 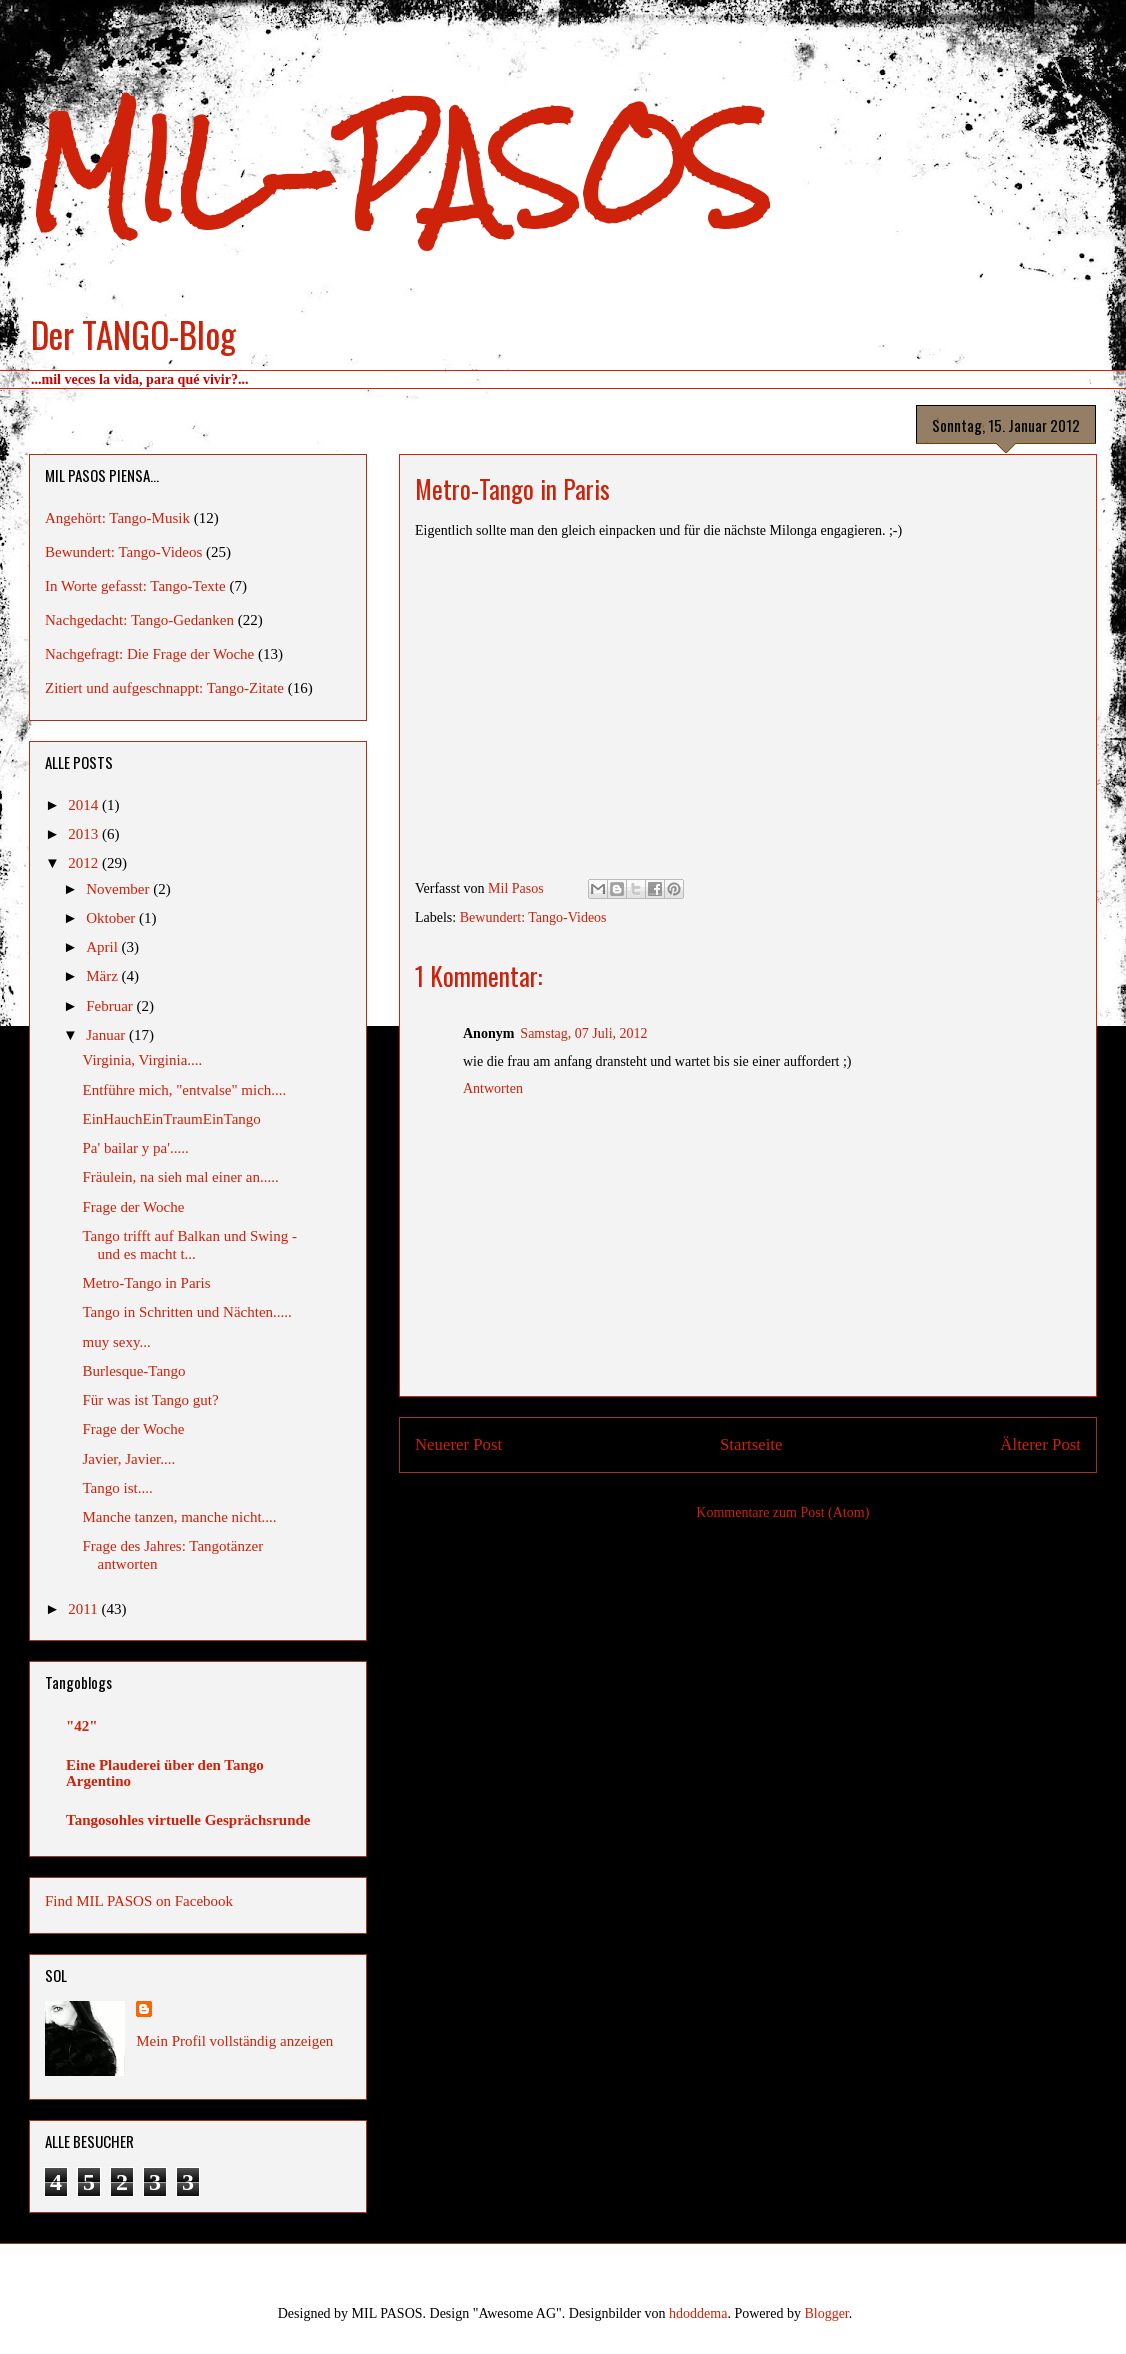 What do you see at coordinates (139, 620) in the screenshot?
I see `Nachgedacht: Tango-Gedanken` at bounding box center [139, 620].